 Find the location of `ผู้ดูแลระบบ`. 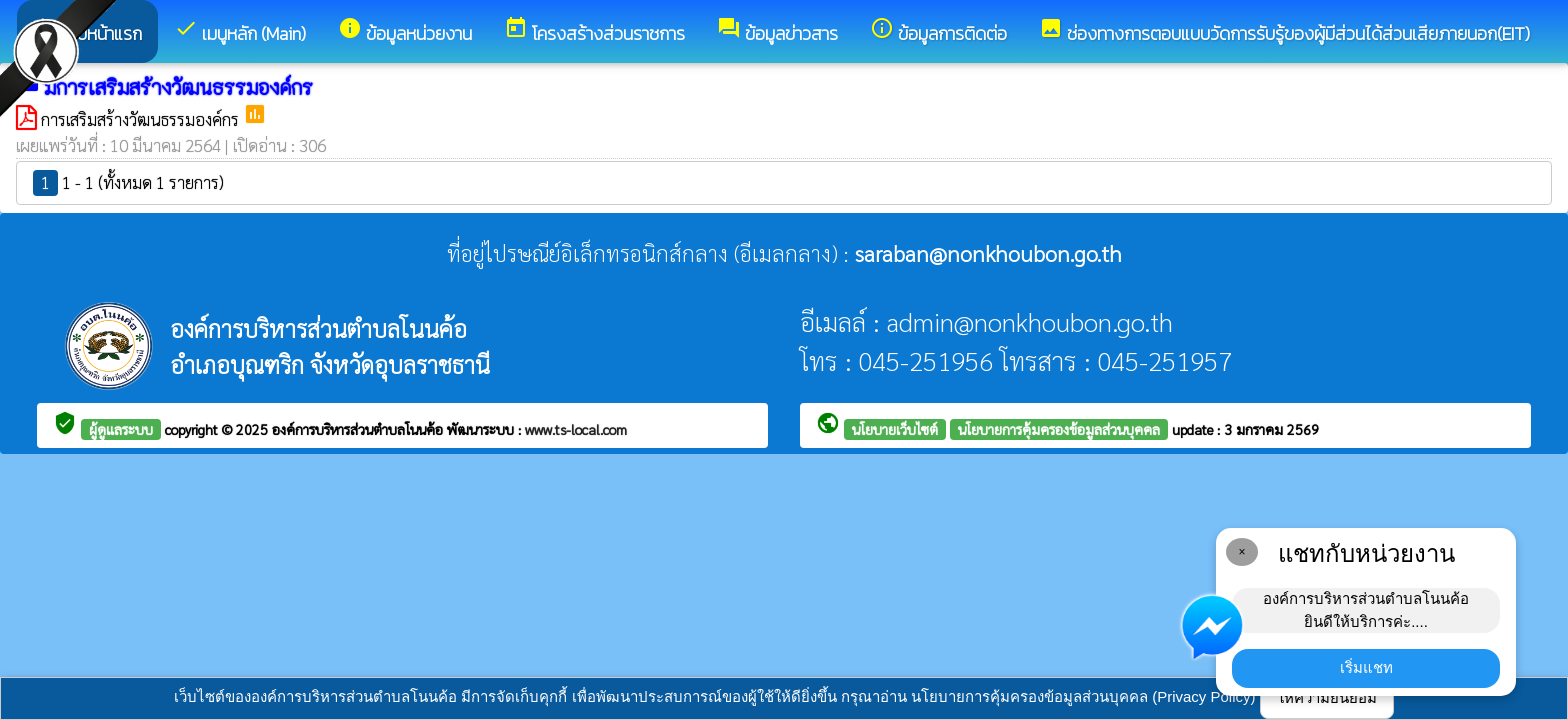

ผู้ดูแลระบบ is located at coordinates (121, 429).